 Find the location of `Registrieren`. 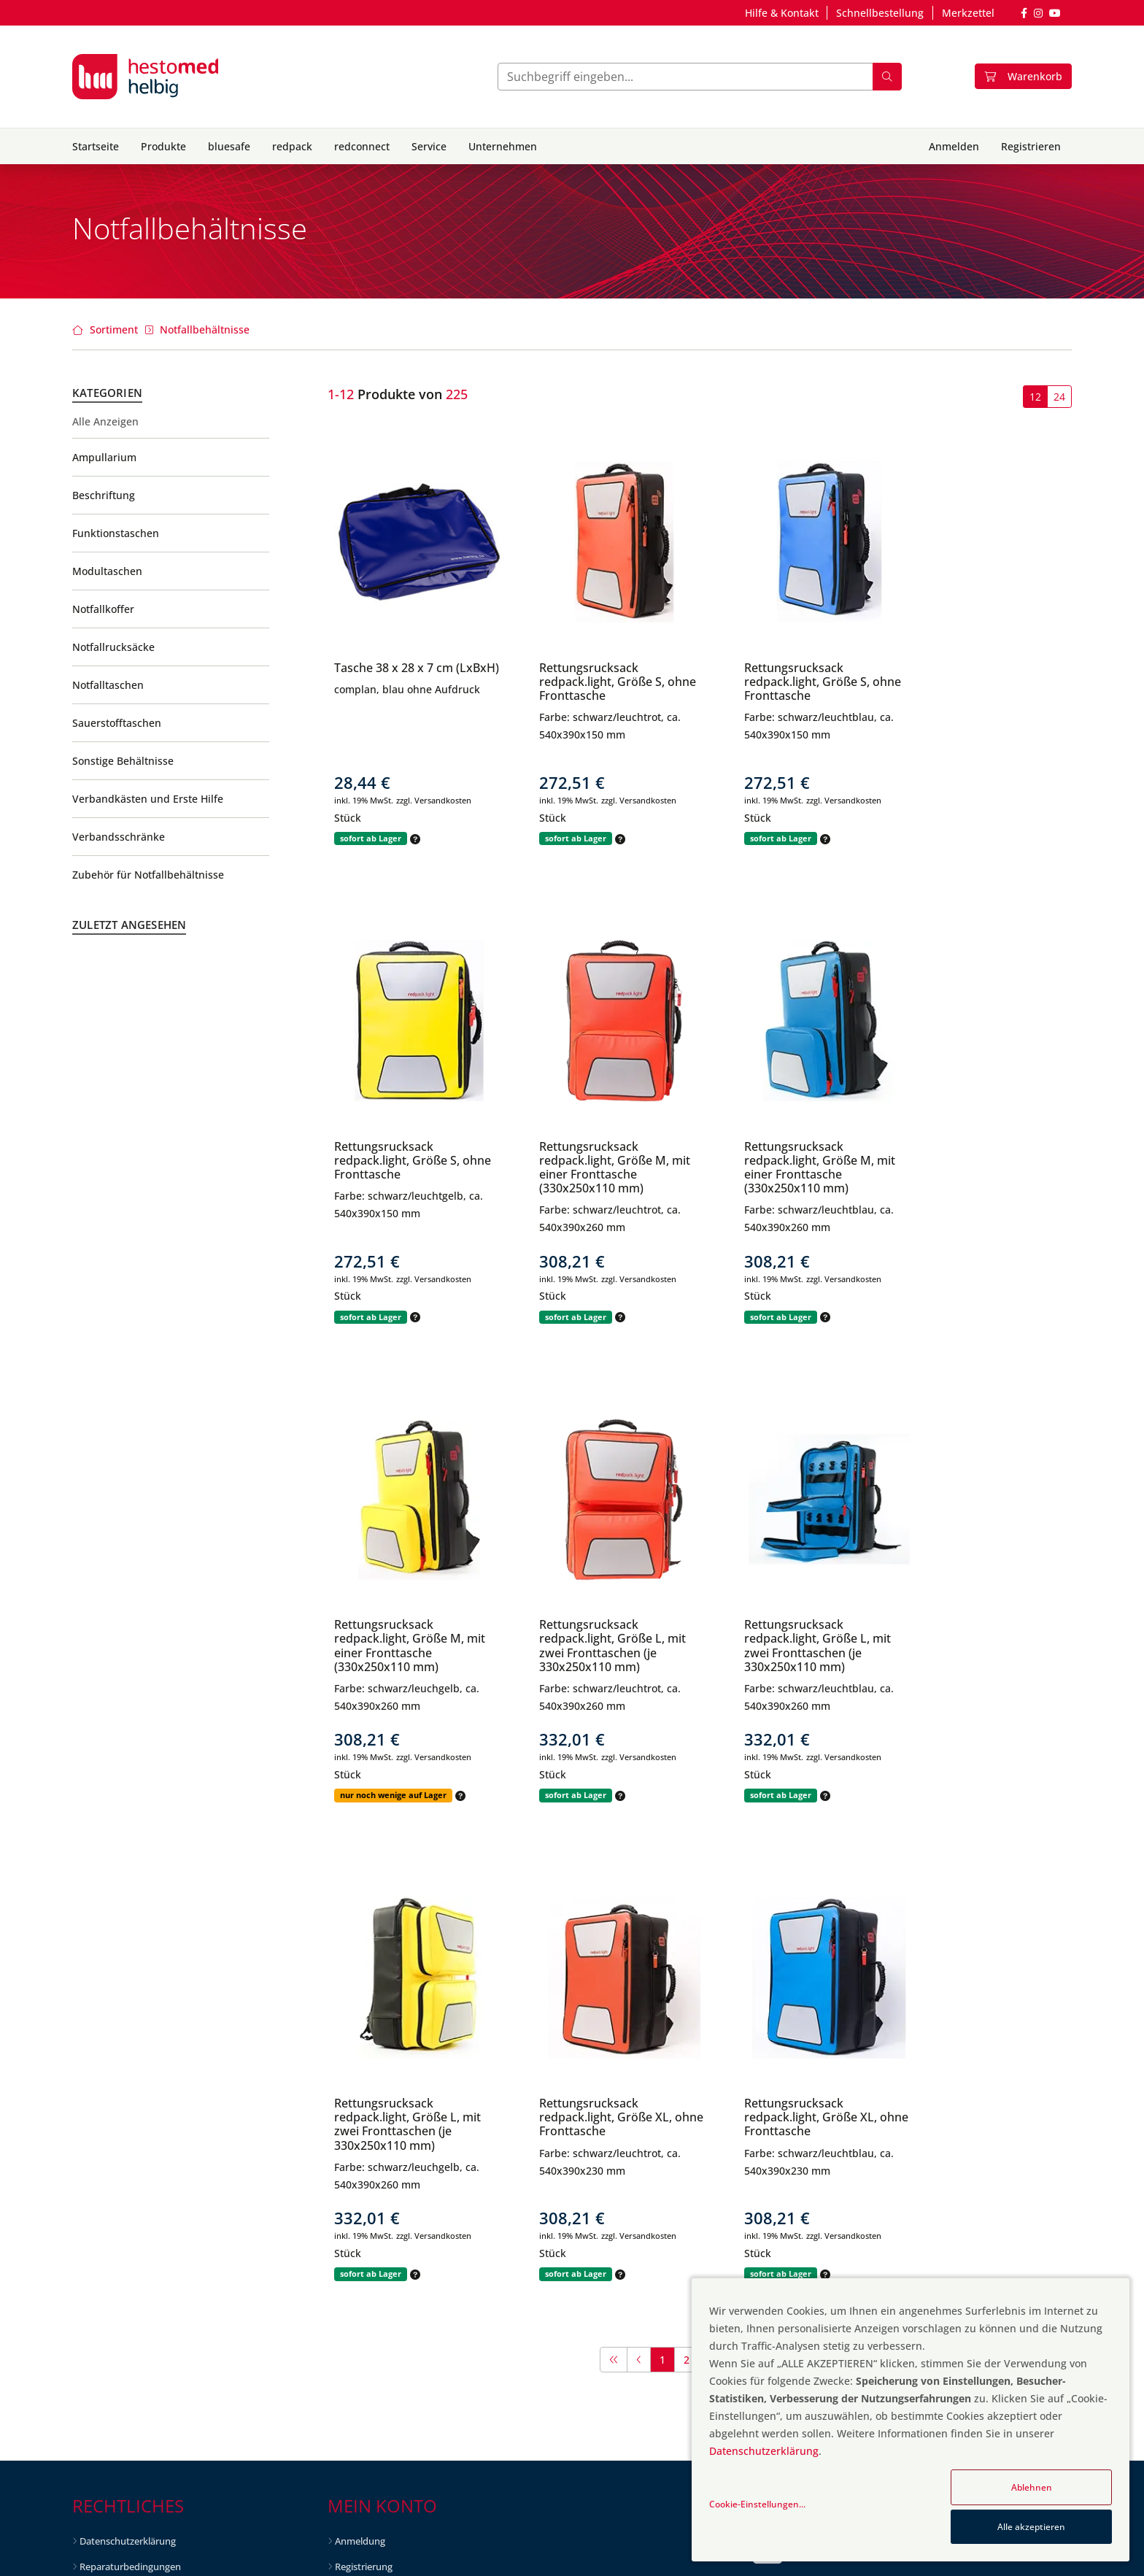

Registrieren is located at coordinates (1031, 146).